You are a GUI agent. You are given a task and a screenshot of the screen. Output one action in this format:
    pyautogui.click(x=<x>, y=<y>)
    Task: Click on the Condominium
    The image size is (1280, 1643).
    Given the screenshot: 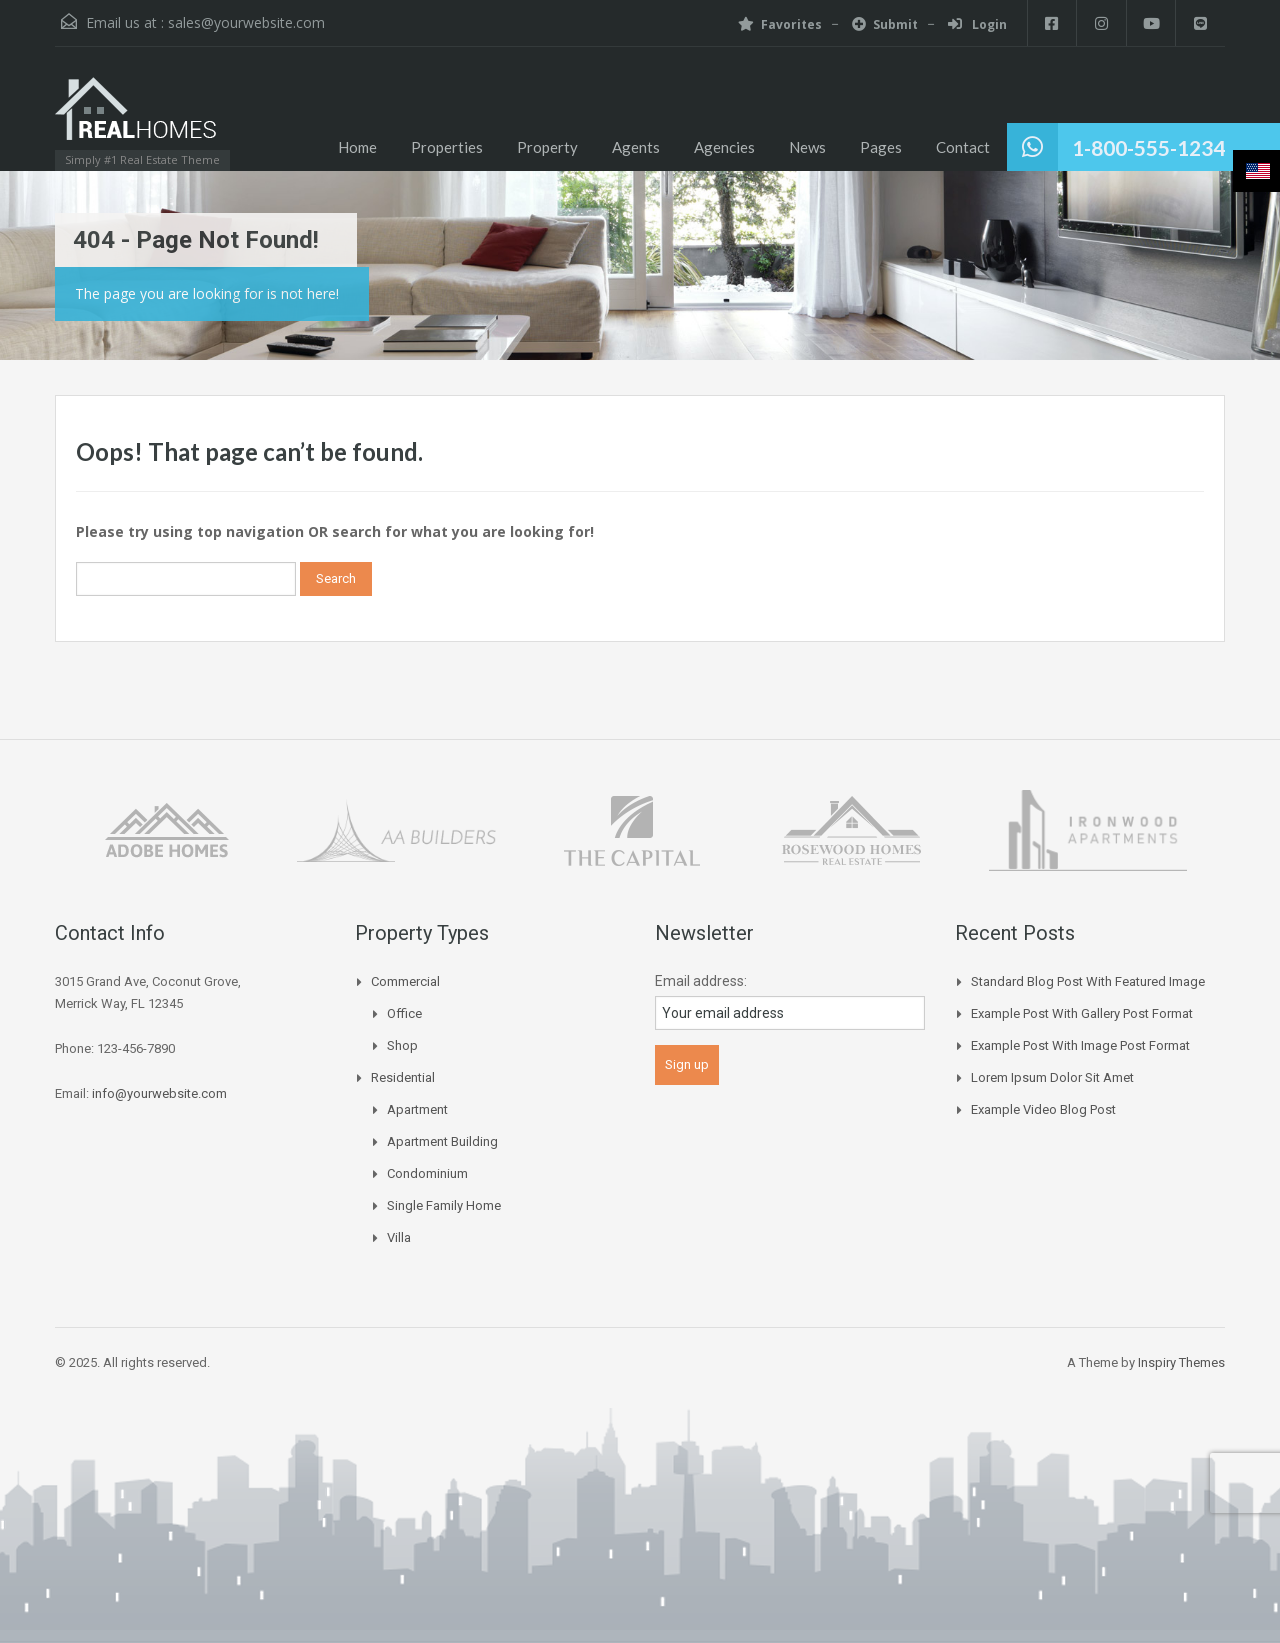 What is the action you would take?
    pyautogui.click(x=427, y=1173)
    